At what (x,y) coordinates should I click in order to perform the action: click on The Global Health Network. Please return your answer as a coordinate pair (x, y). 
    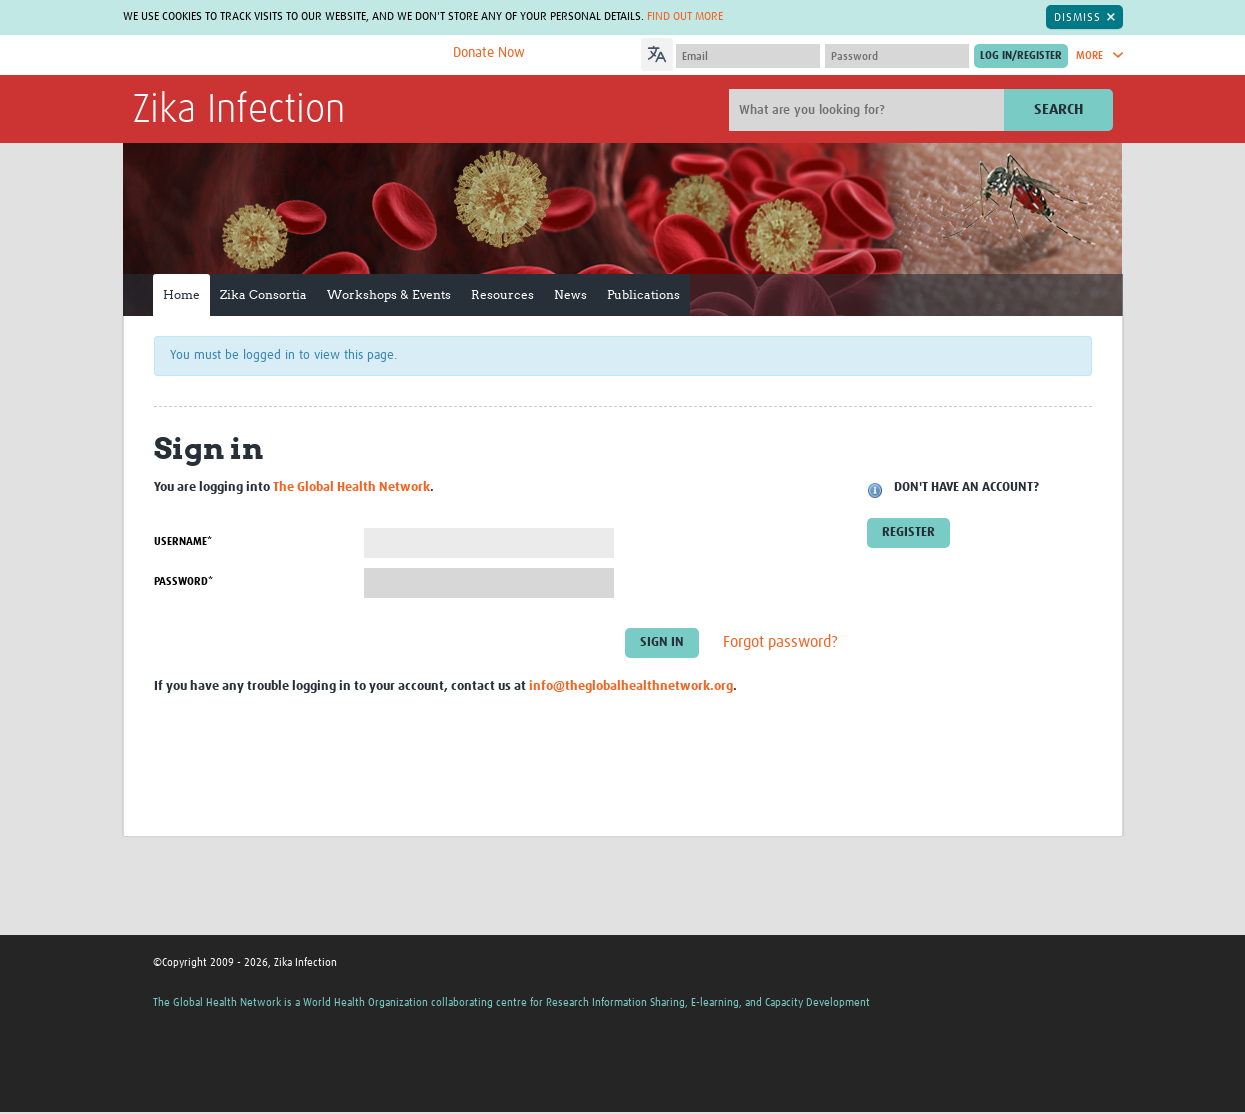
    Looking at the image, I should click on (282, 55).